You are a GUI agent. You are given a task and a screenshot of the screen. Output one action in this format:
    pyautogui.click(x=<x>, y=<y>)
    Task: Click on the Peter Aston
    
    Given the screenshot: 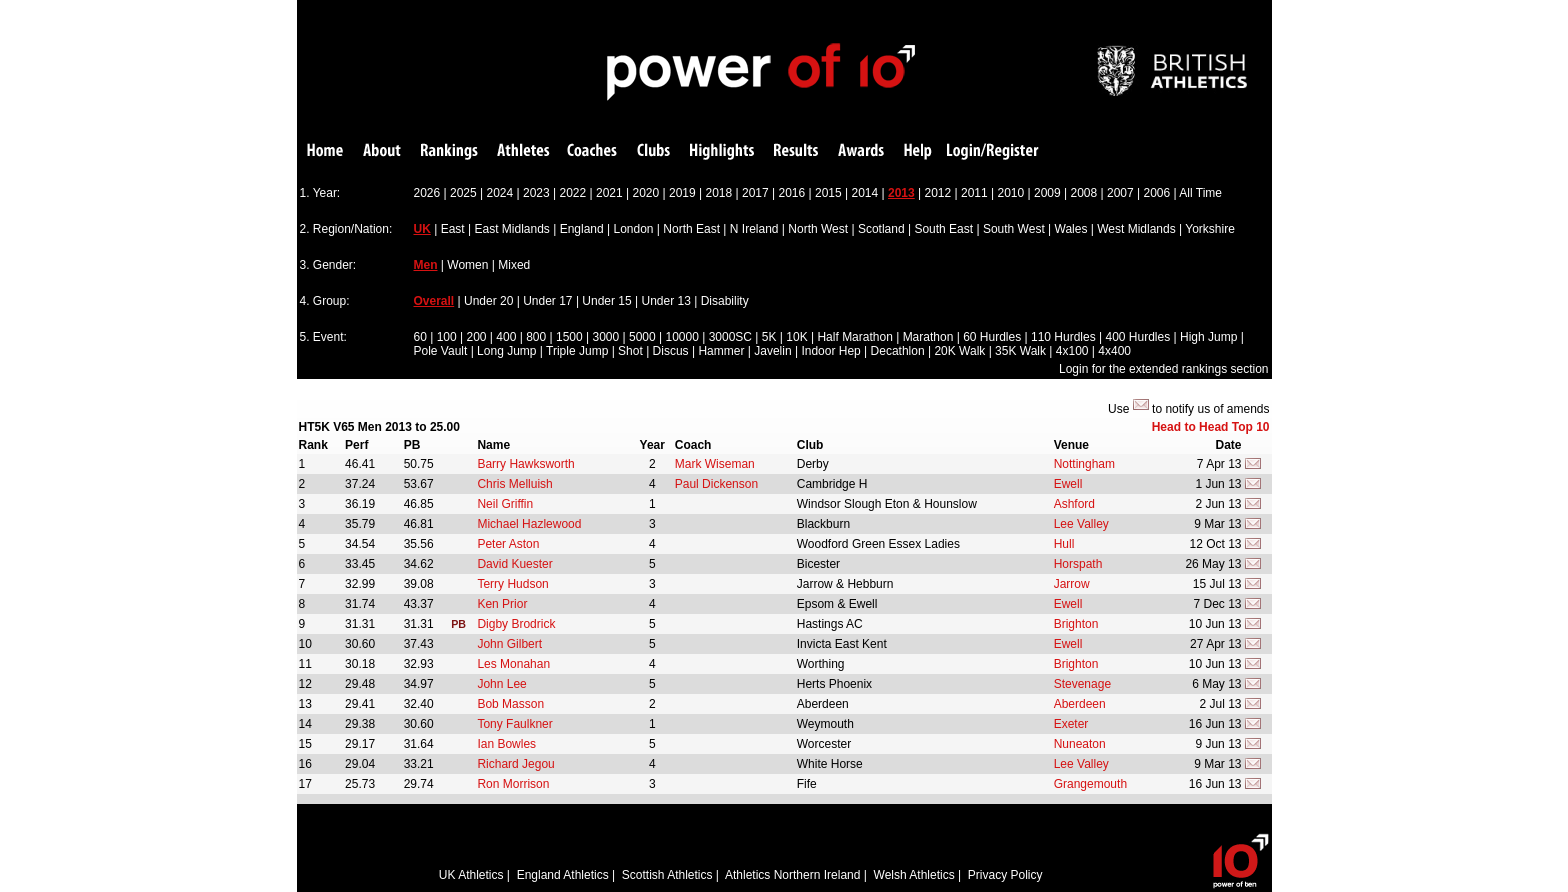 What is the action you would take?
    pyautogui.click(x=508, y=544)
    